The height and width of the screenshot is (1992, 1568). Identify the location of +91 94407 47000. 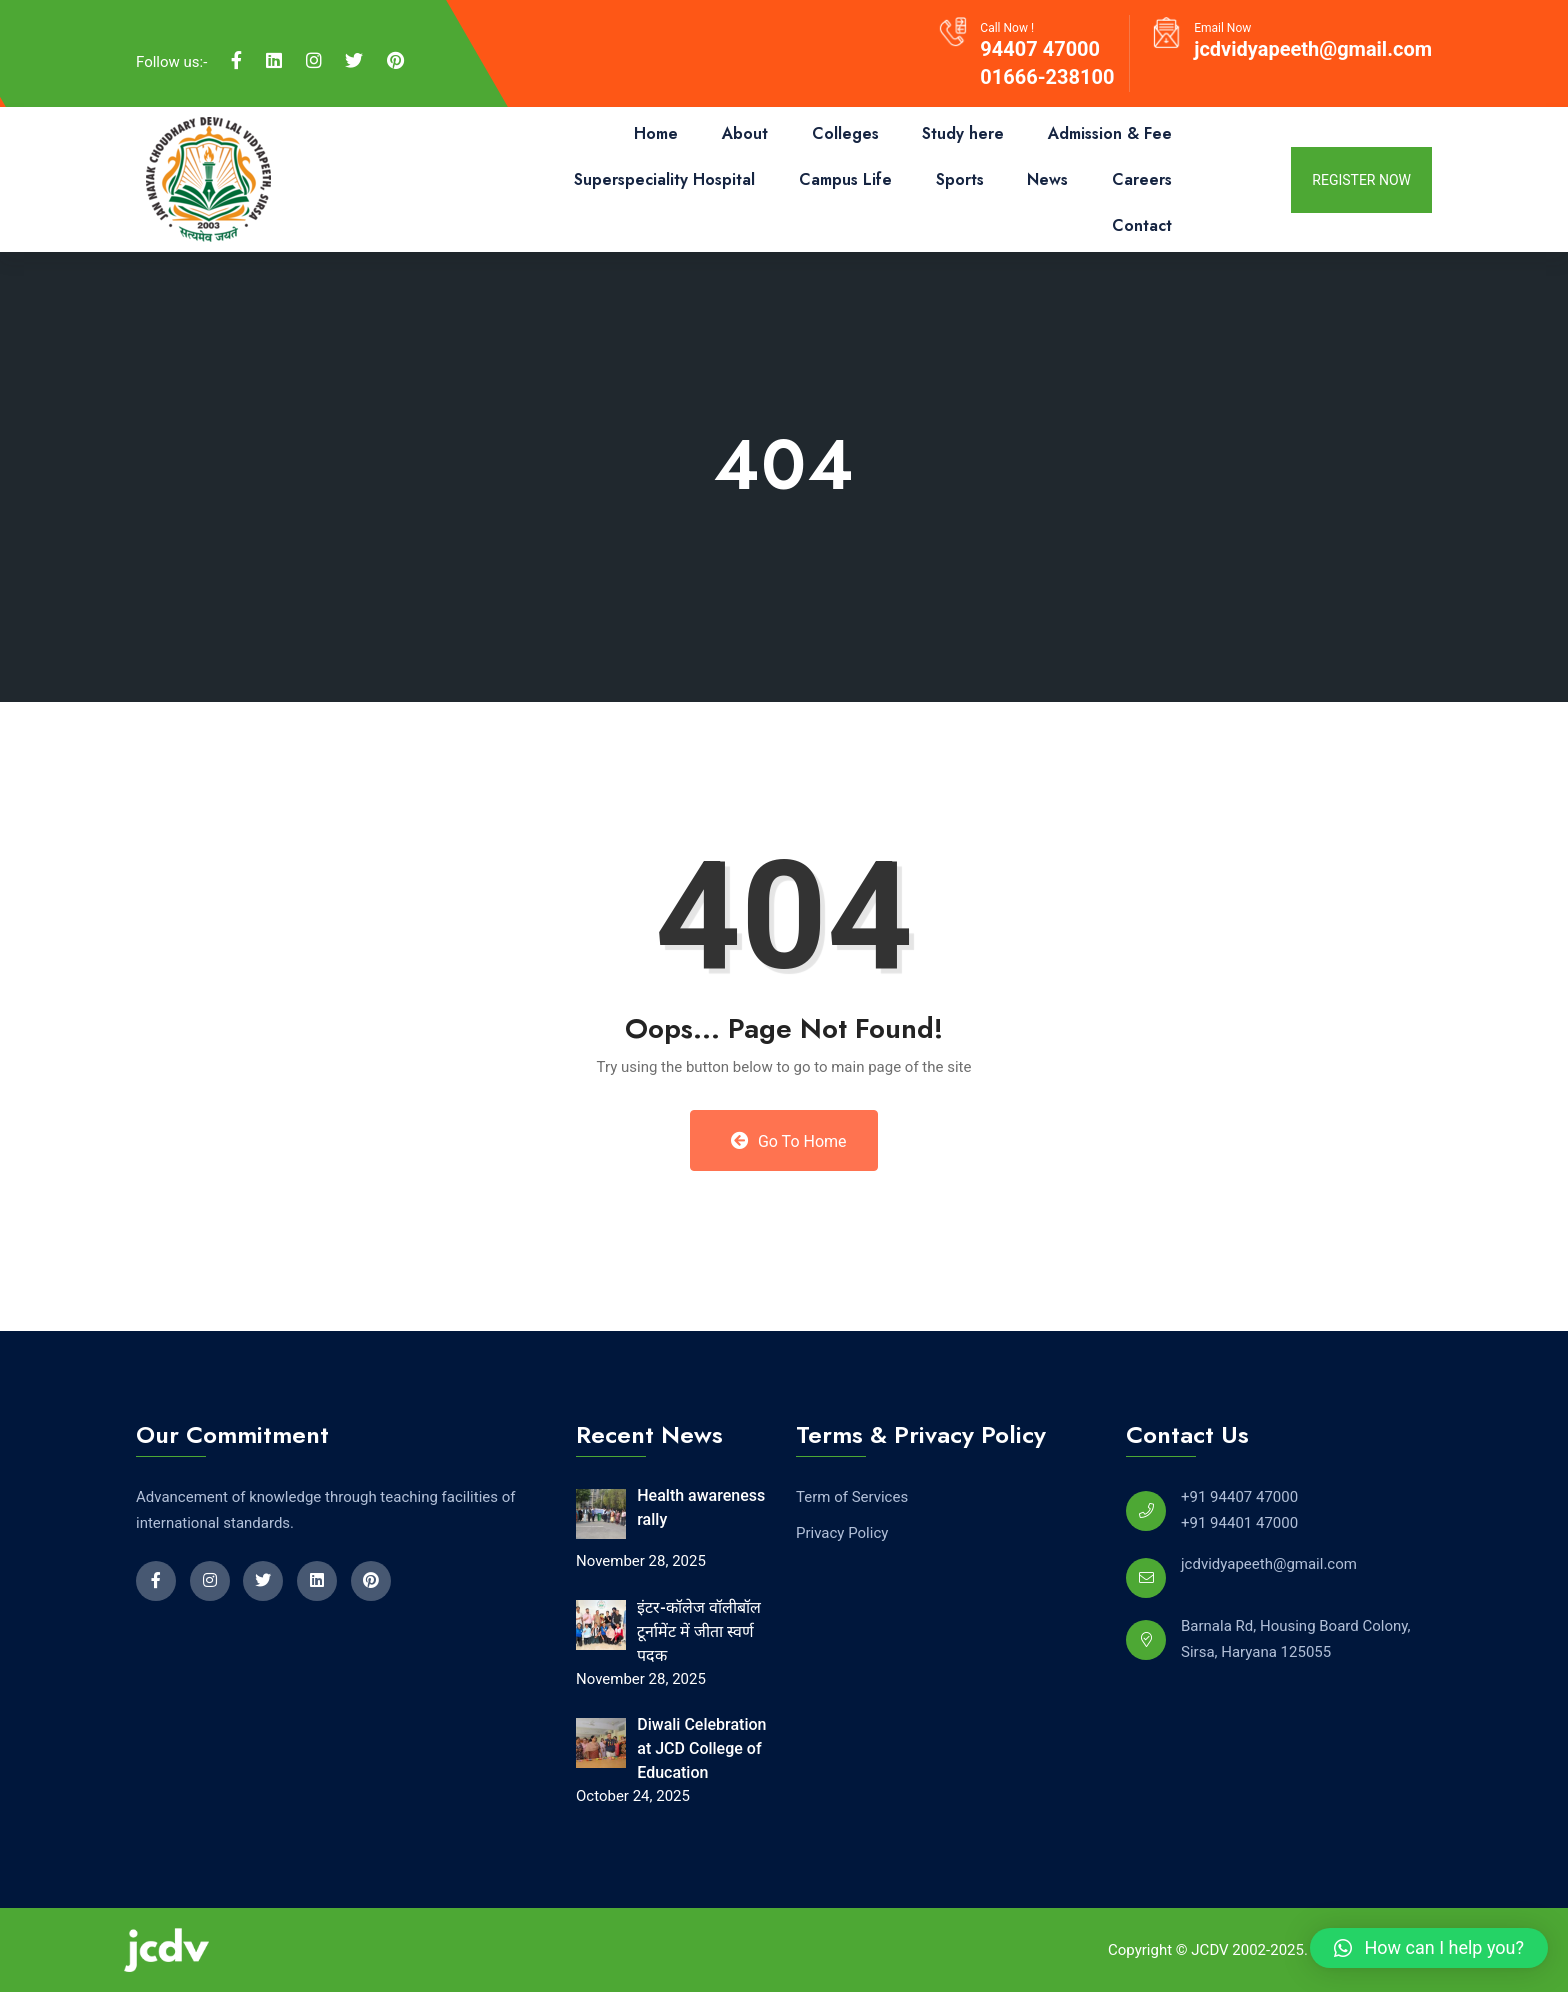
(1239, 1497).